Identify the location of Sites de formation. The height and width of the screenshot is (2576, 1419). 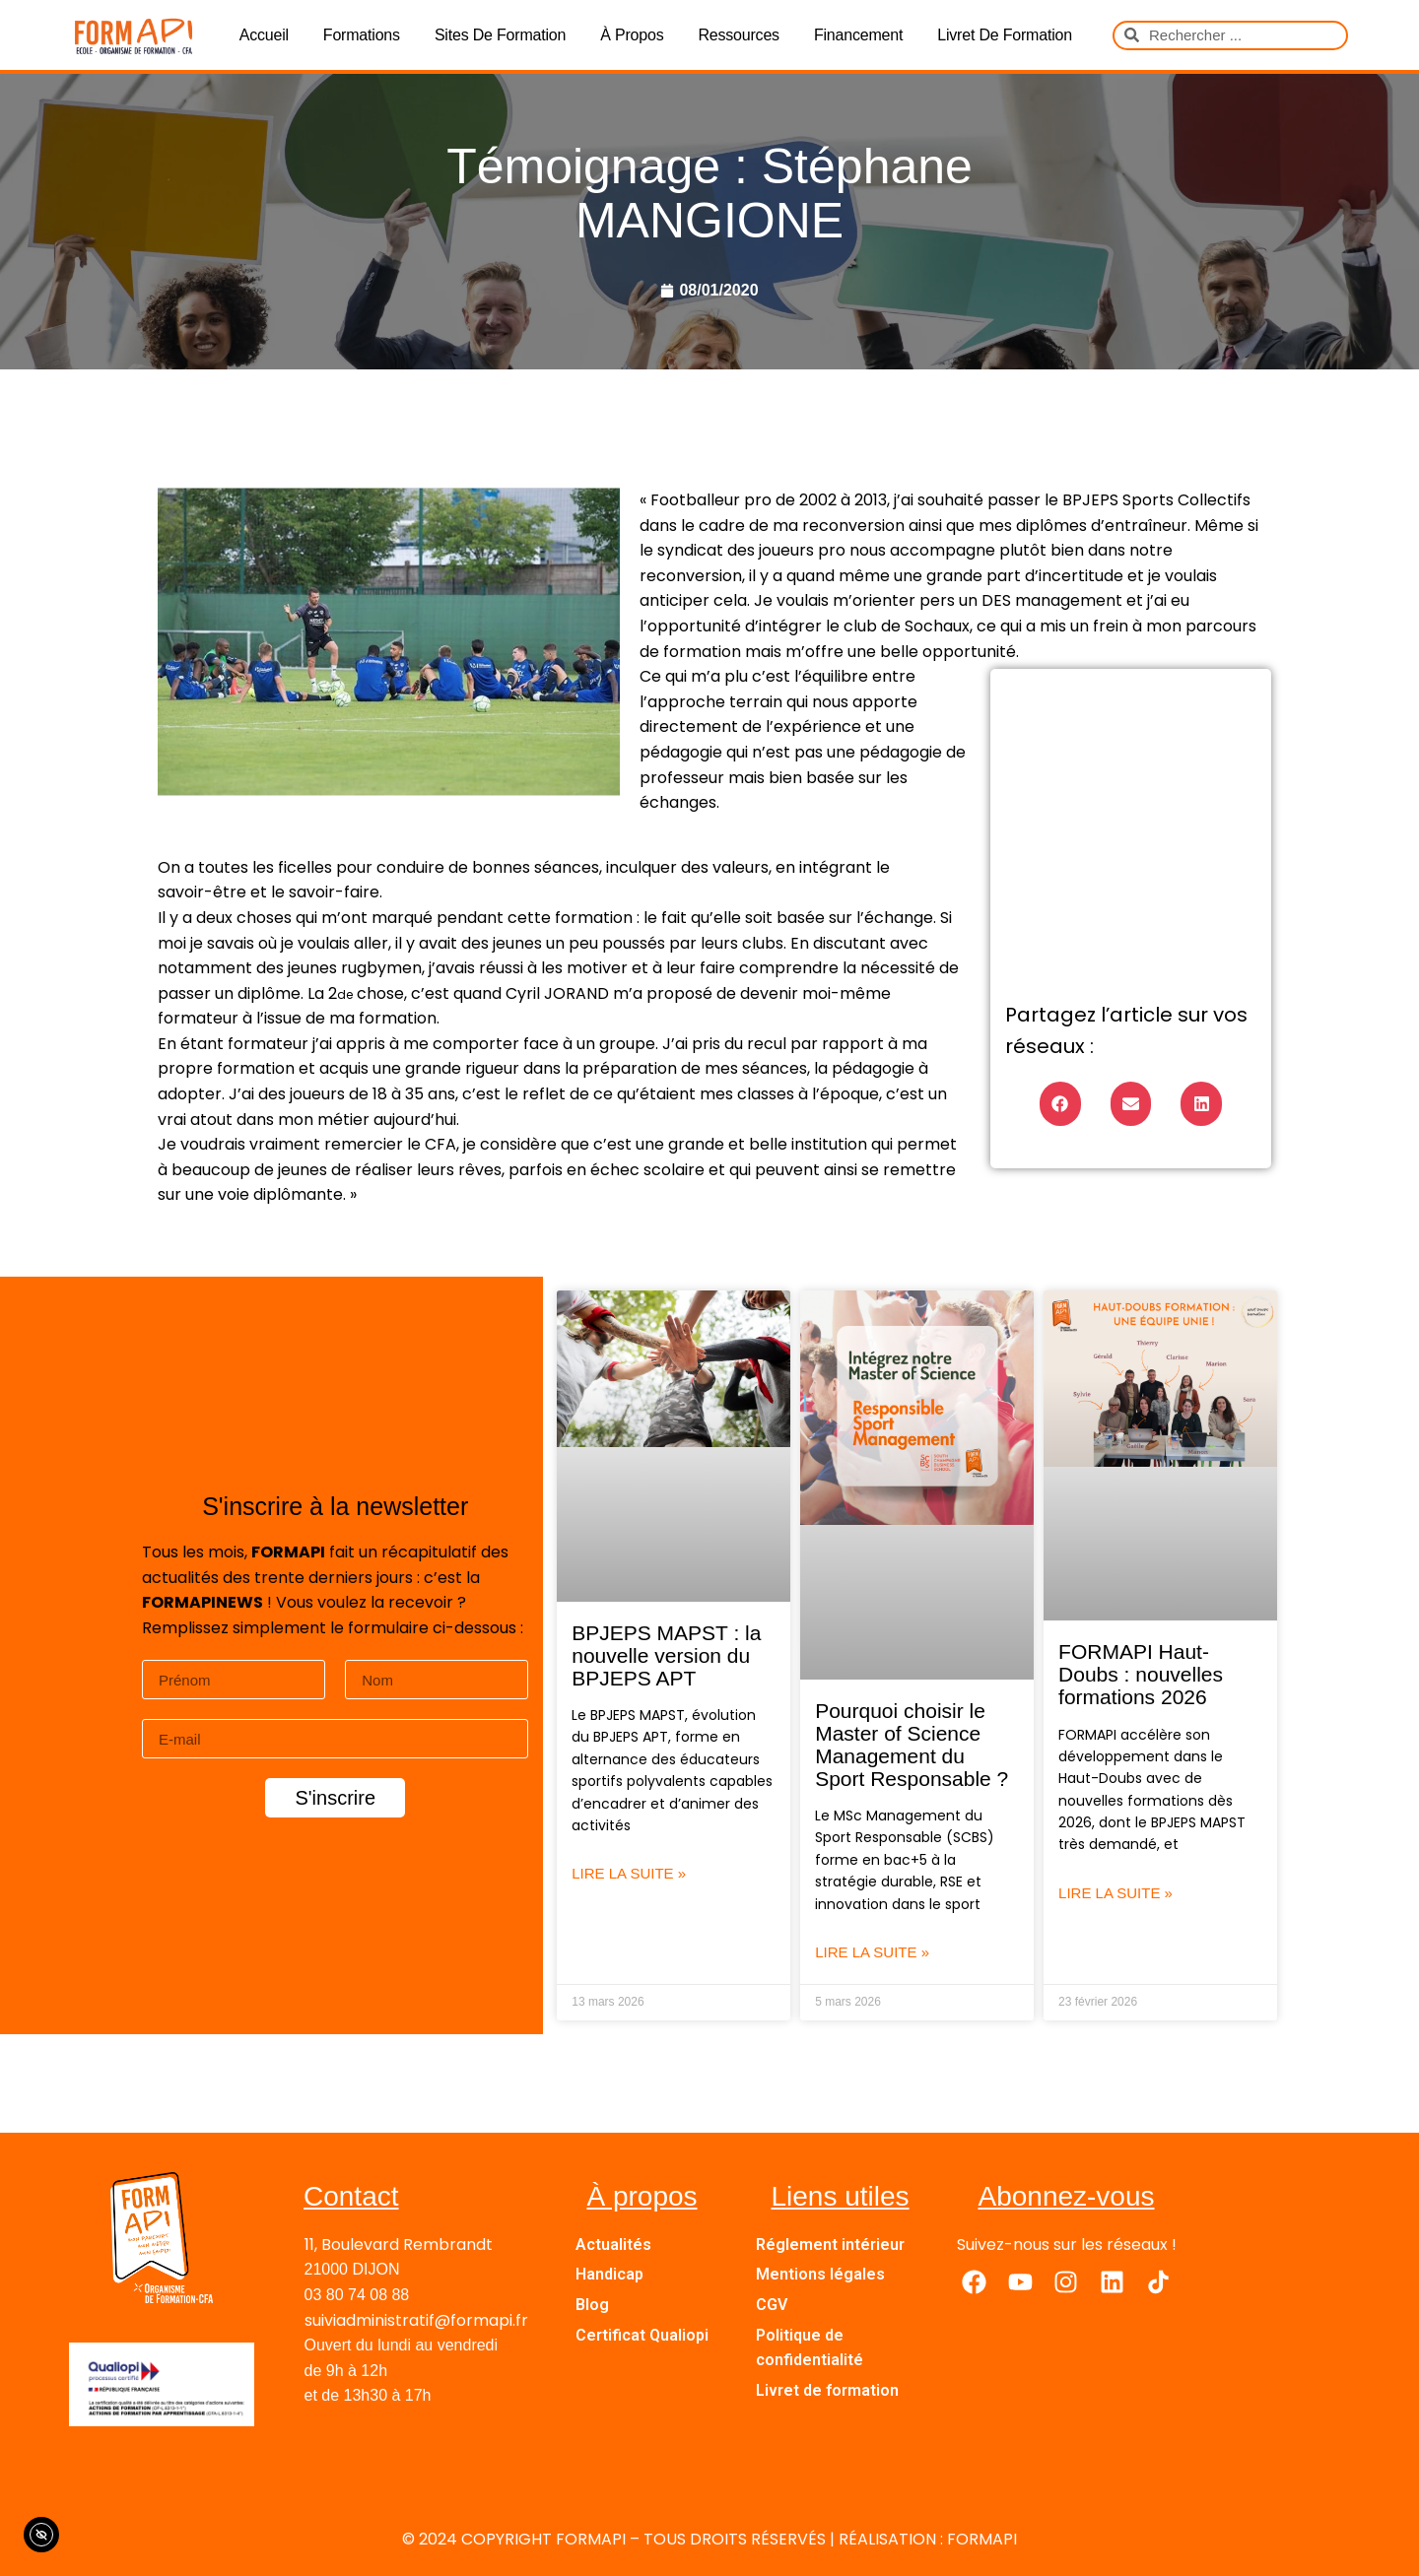
(500, 35).